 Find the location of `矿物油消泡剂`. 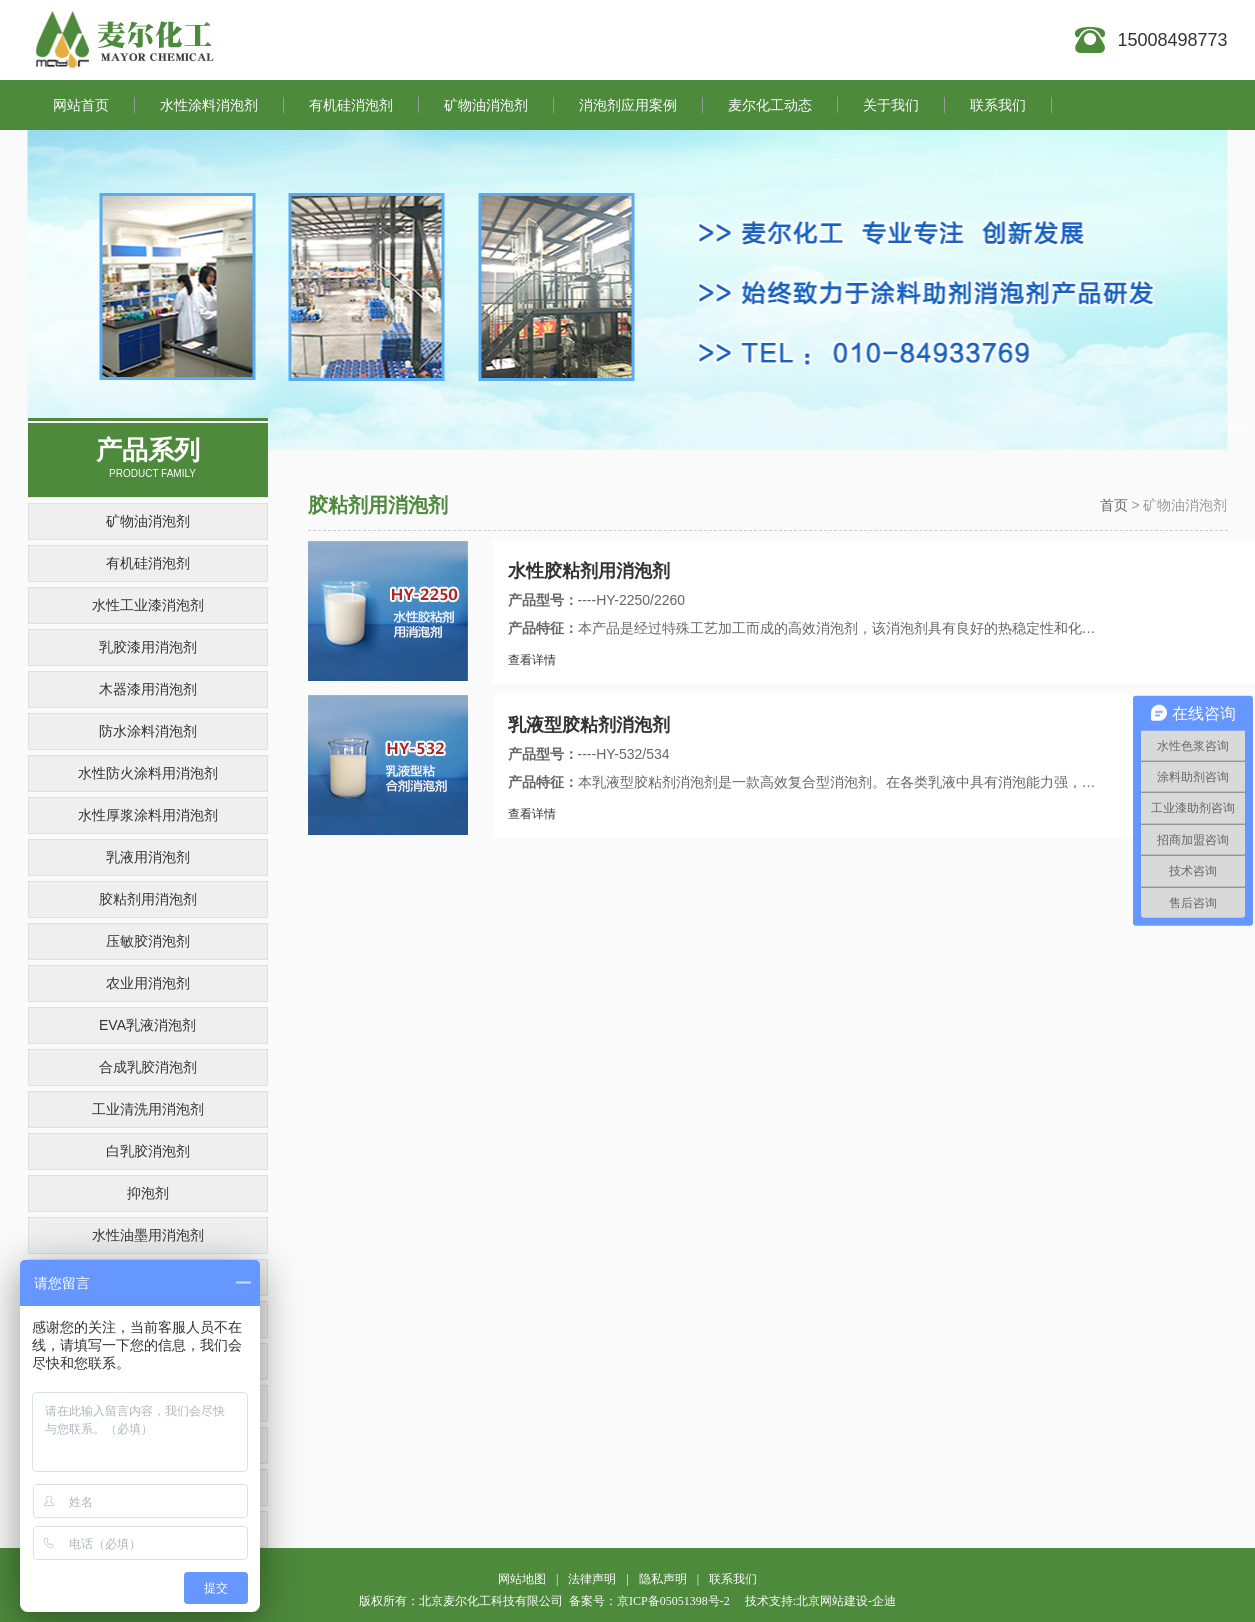

矿物油消泡剂 is located at coordinates (148, 521).